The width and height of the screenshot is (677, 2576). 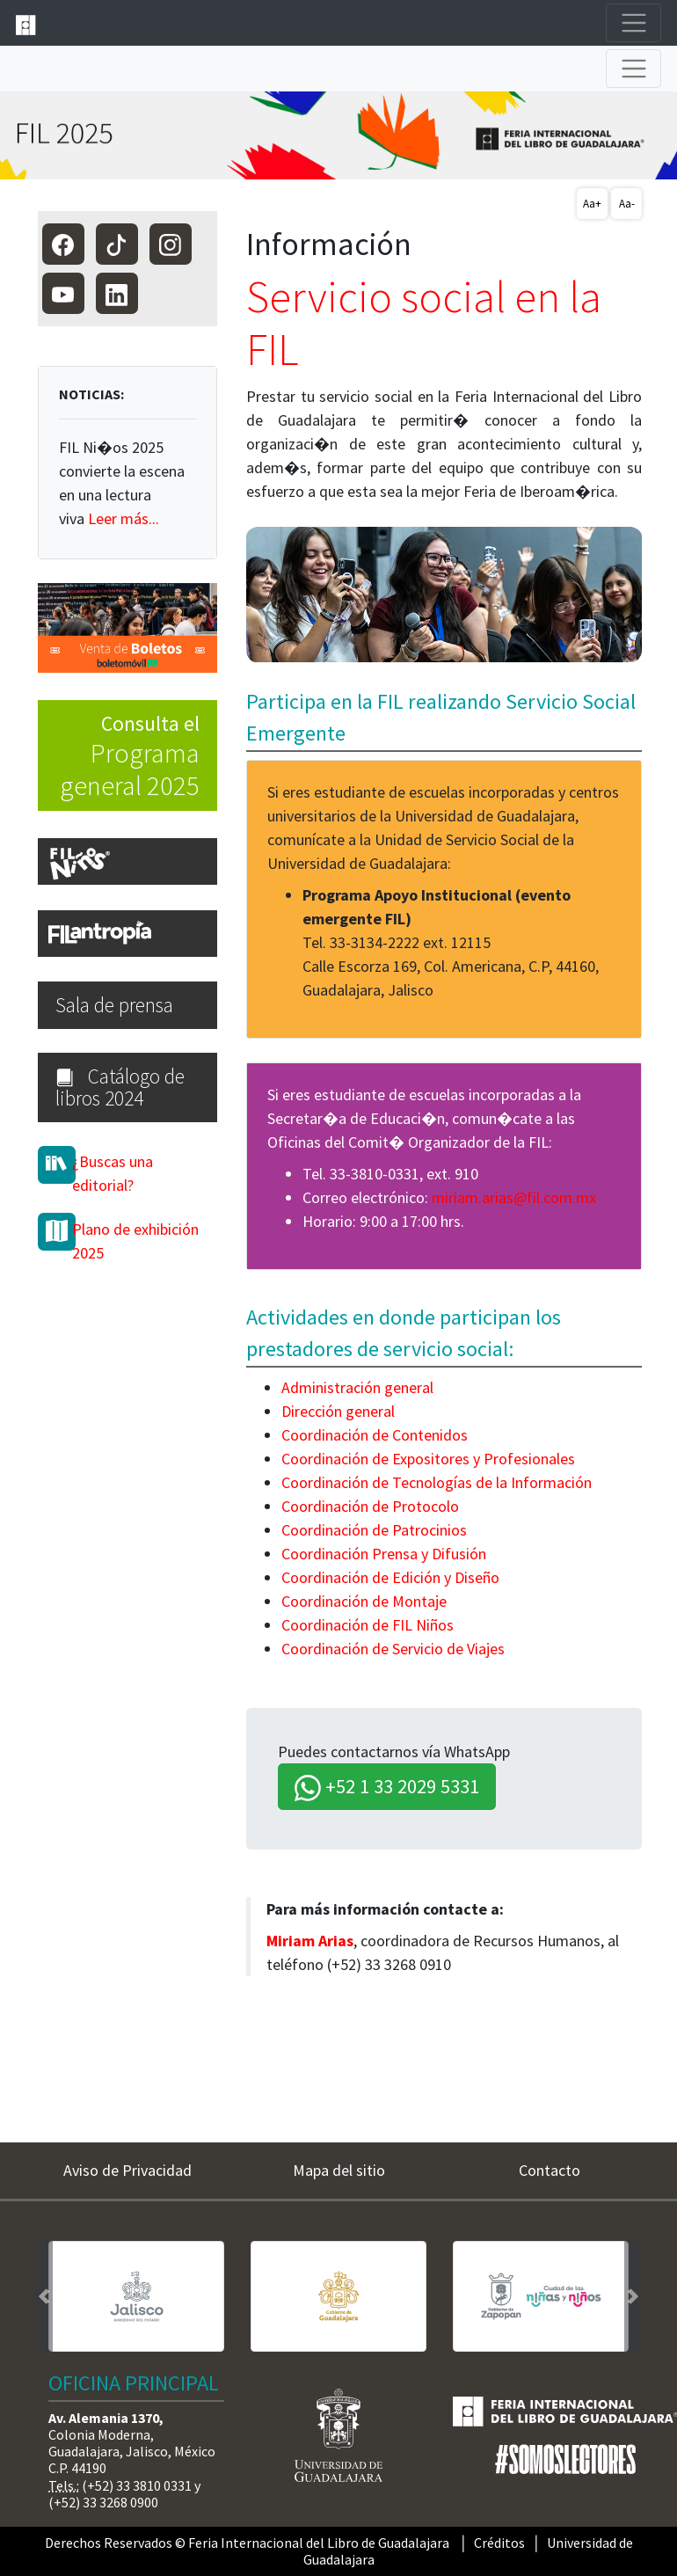 What do you see at coordinates (357, 1387) in the screenshot?
I see `Administración general` at bounding box center [357, 1387].